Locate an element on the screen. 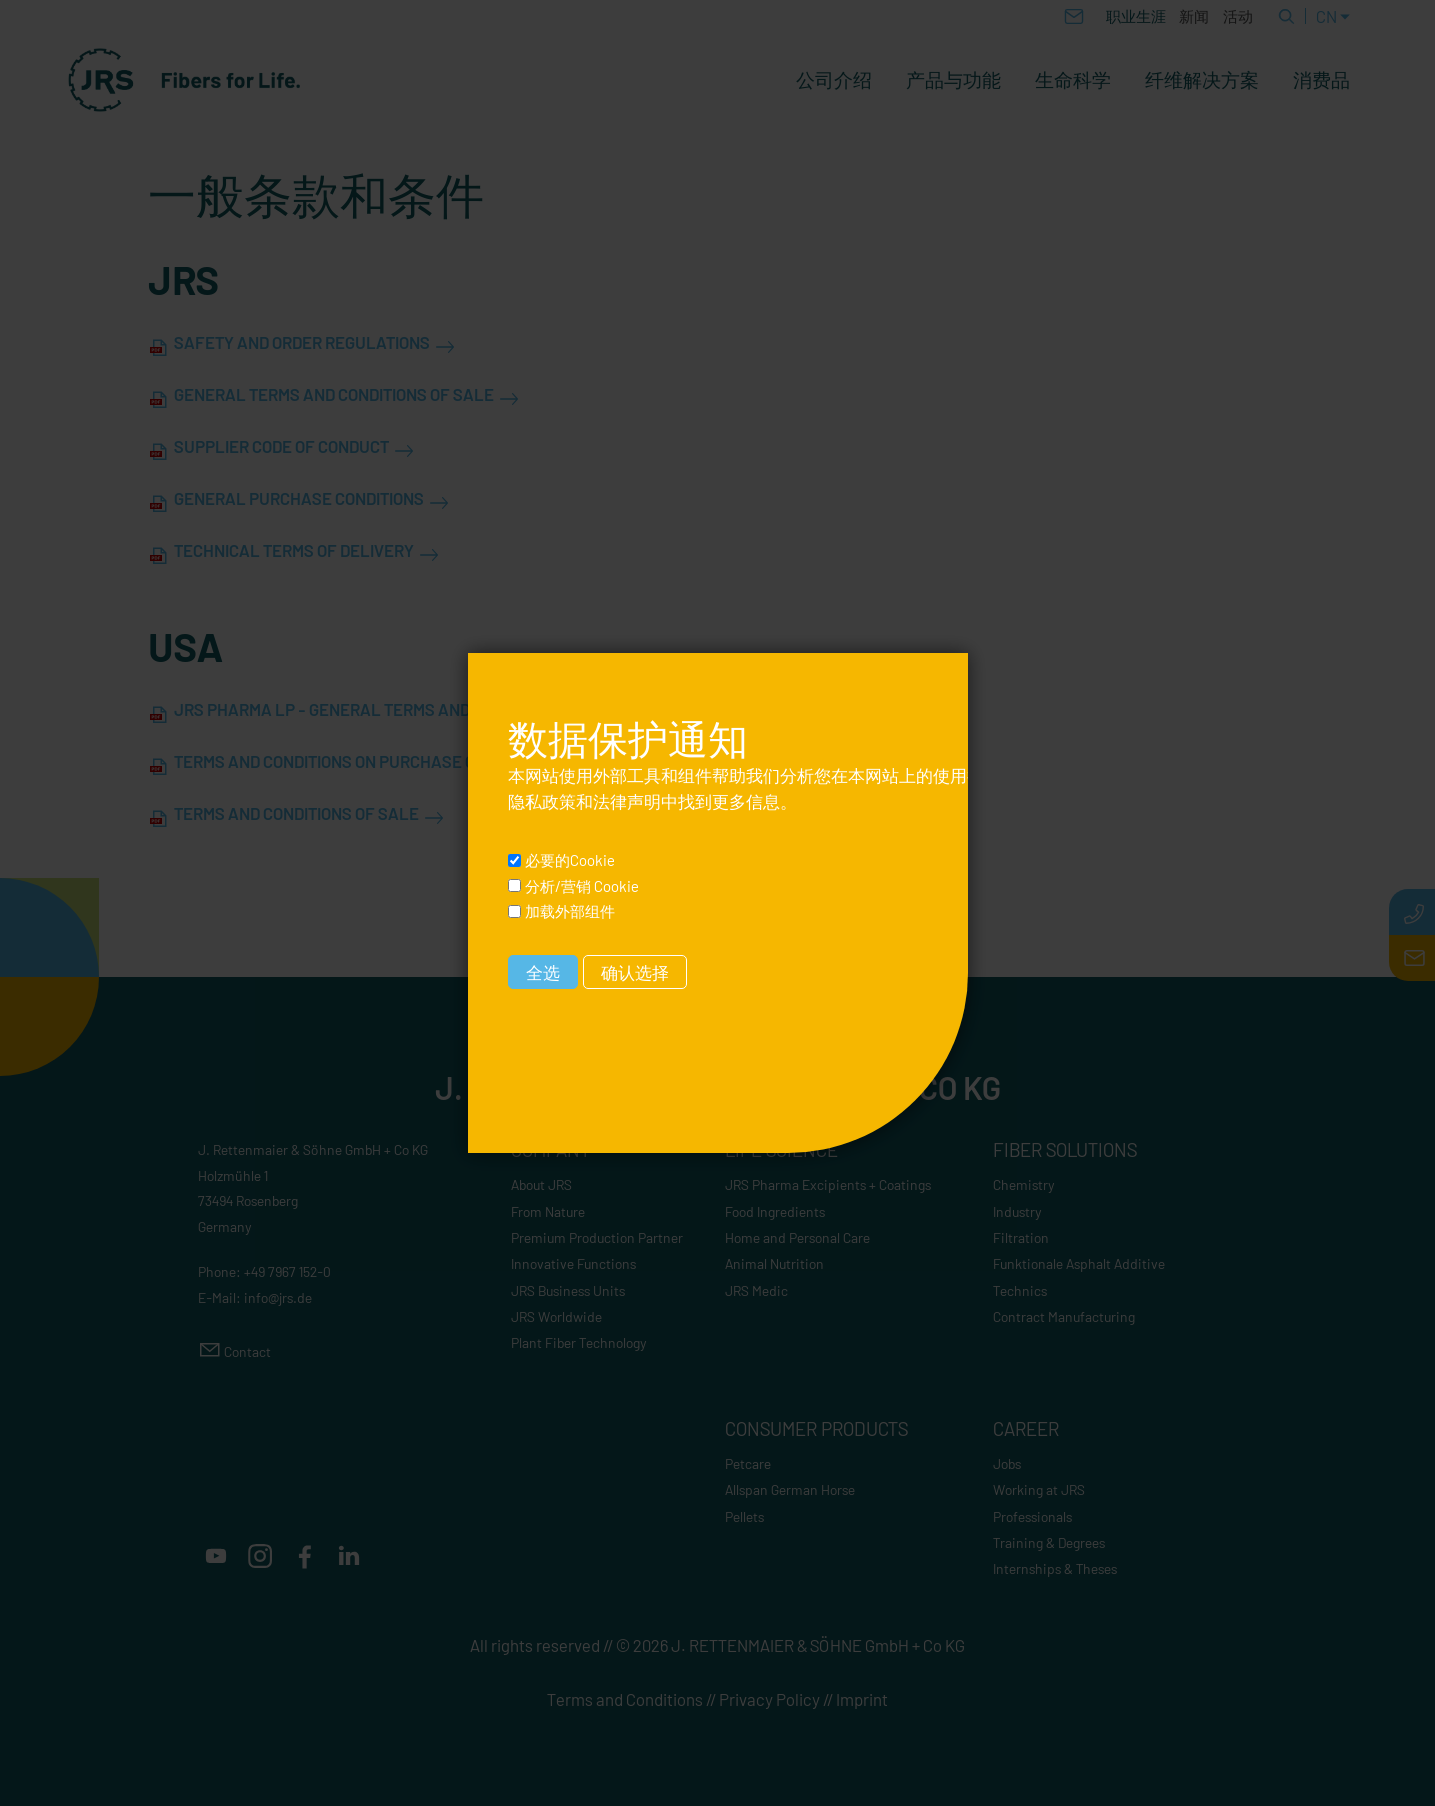 Image resolution: width=1435 pixels, height=1806 pixels. nfjrsd is located at coordinates (278, 1297).